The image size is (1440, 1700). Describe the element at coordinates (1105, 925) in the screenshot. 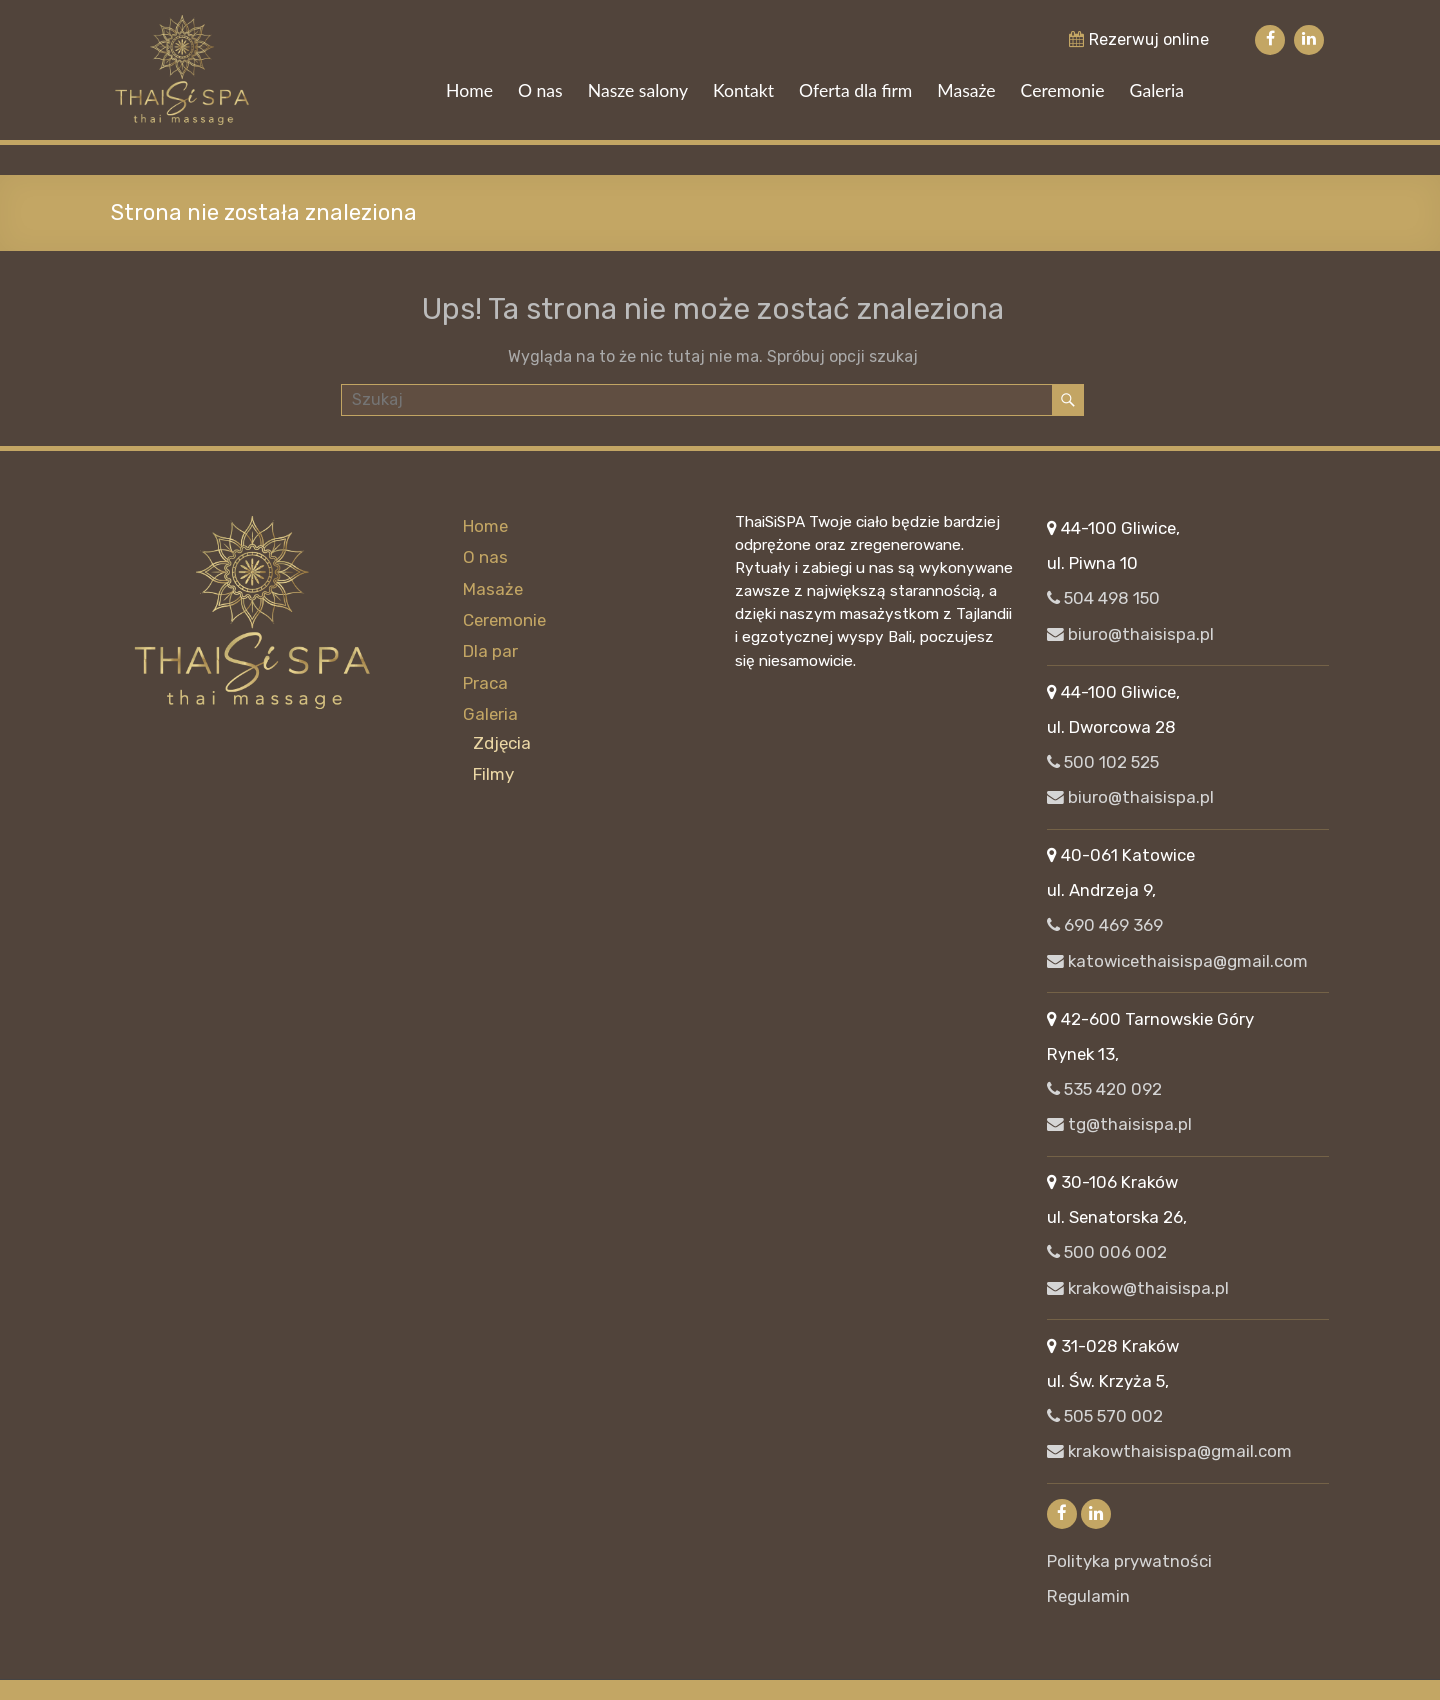

I see `690 469 369` at that location.